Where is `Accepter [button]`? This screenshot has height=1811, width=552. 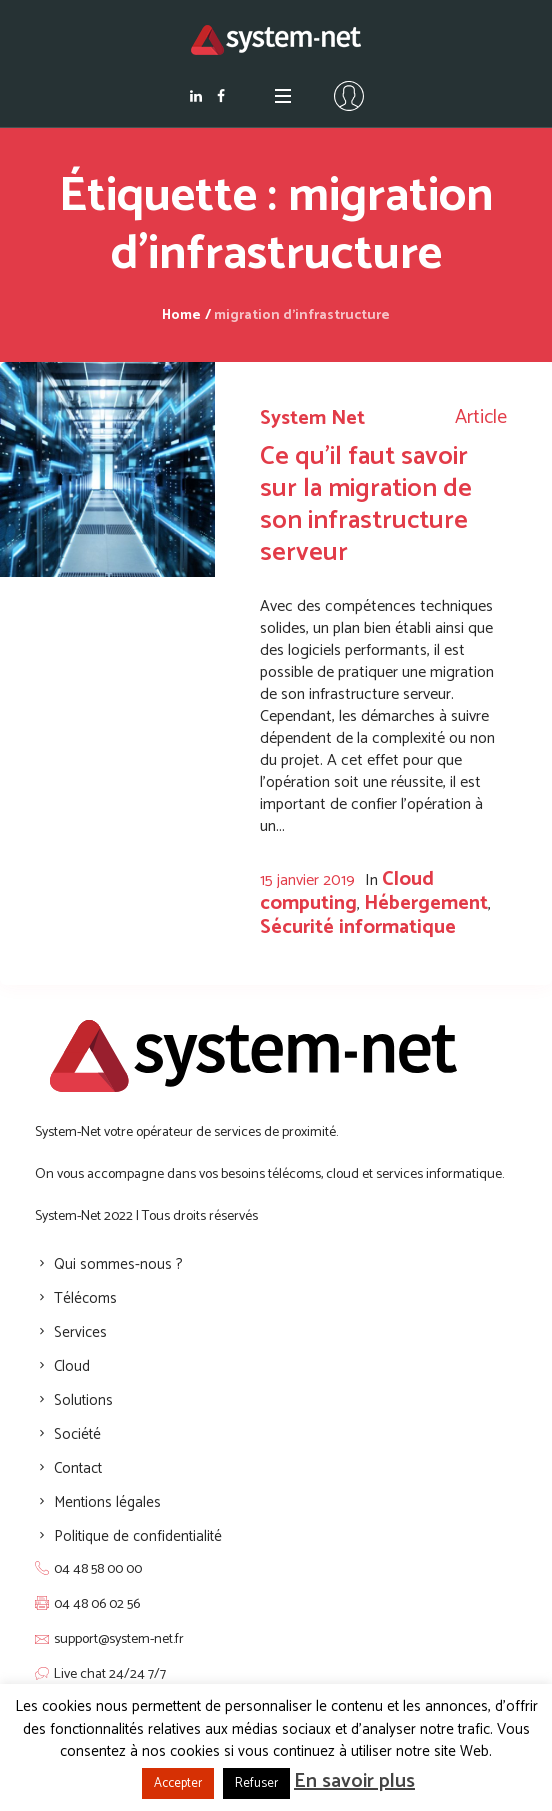
Accepter [button] is located at coordinates (178, 1783).